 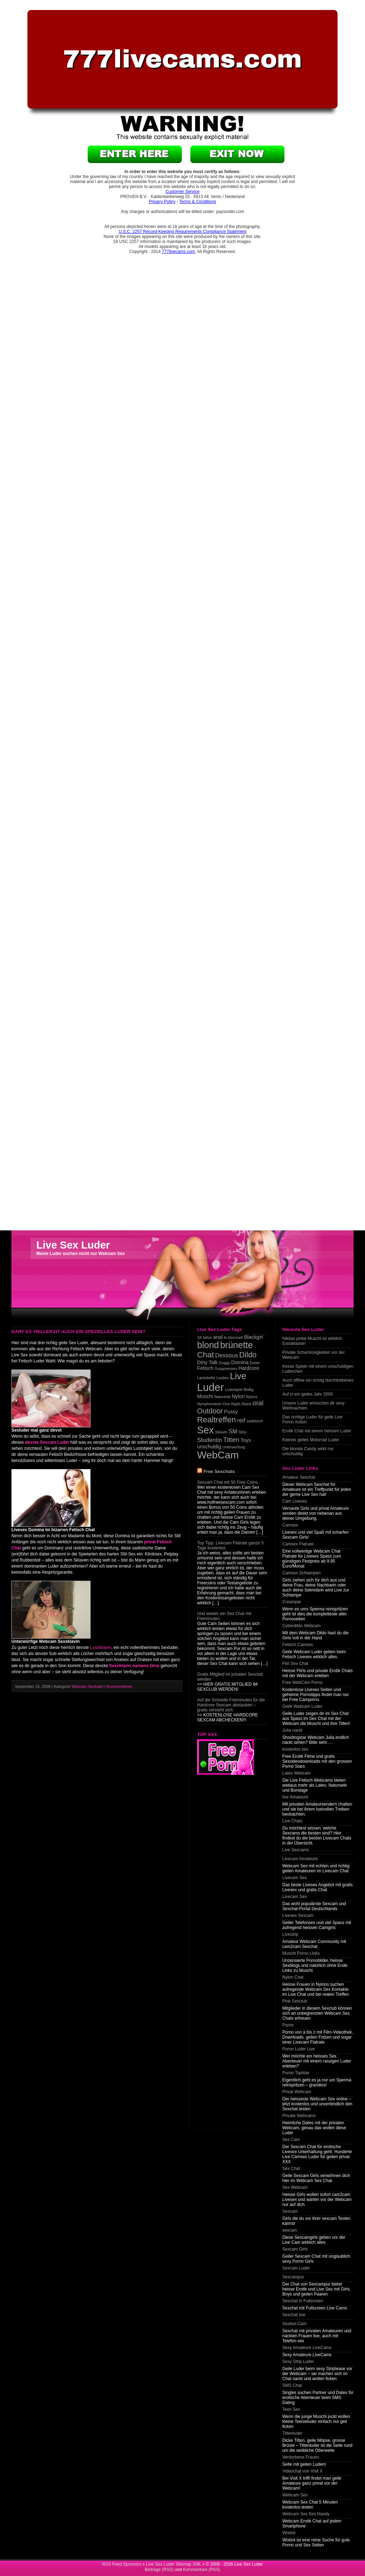 What do you see at coordinates (253, 1337) in the screenshot?
I see `Blackgirl [Blackgirl (2 items)]` at bounding box center [253, 1337].